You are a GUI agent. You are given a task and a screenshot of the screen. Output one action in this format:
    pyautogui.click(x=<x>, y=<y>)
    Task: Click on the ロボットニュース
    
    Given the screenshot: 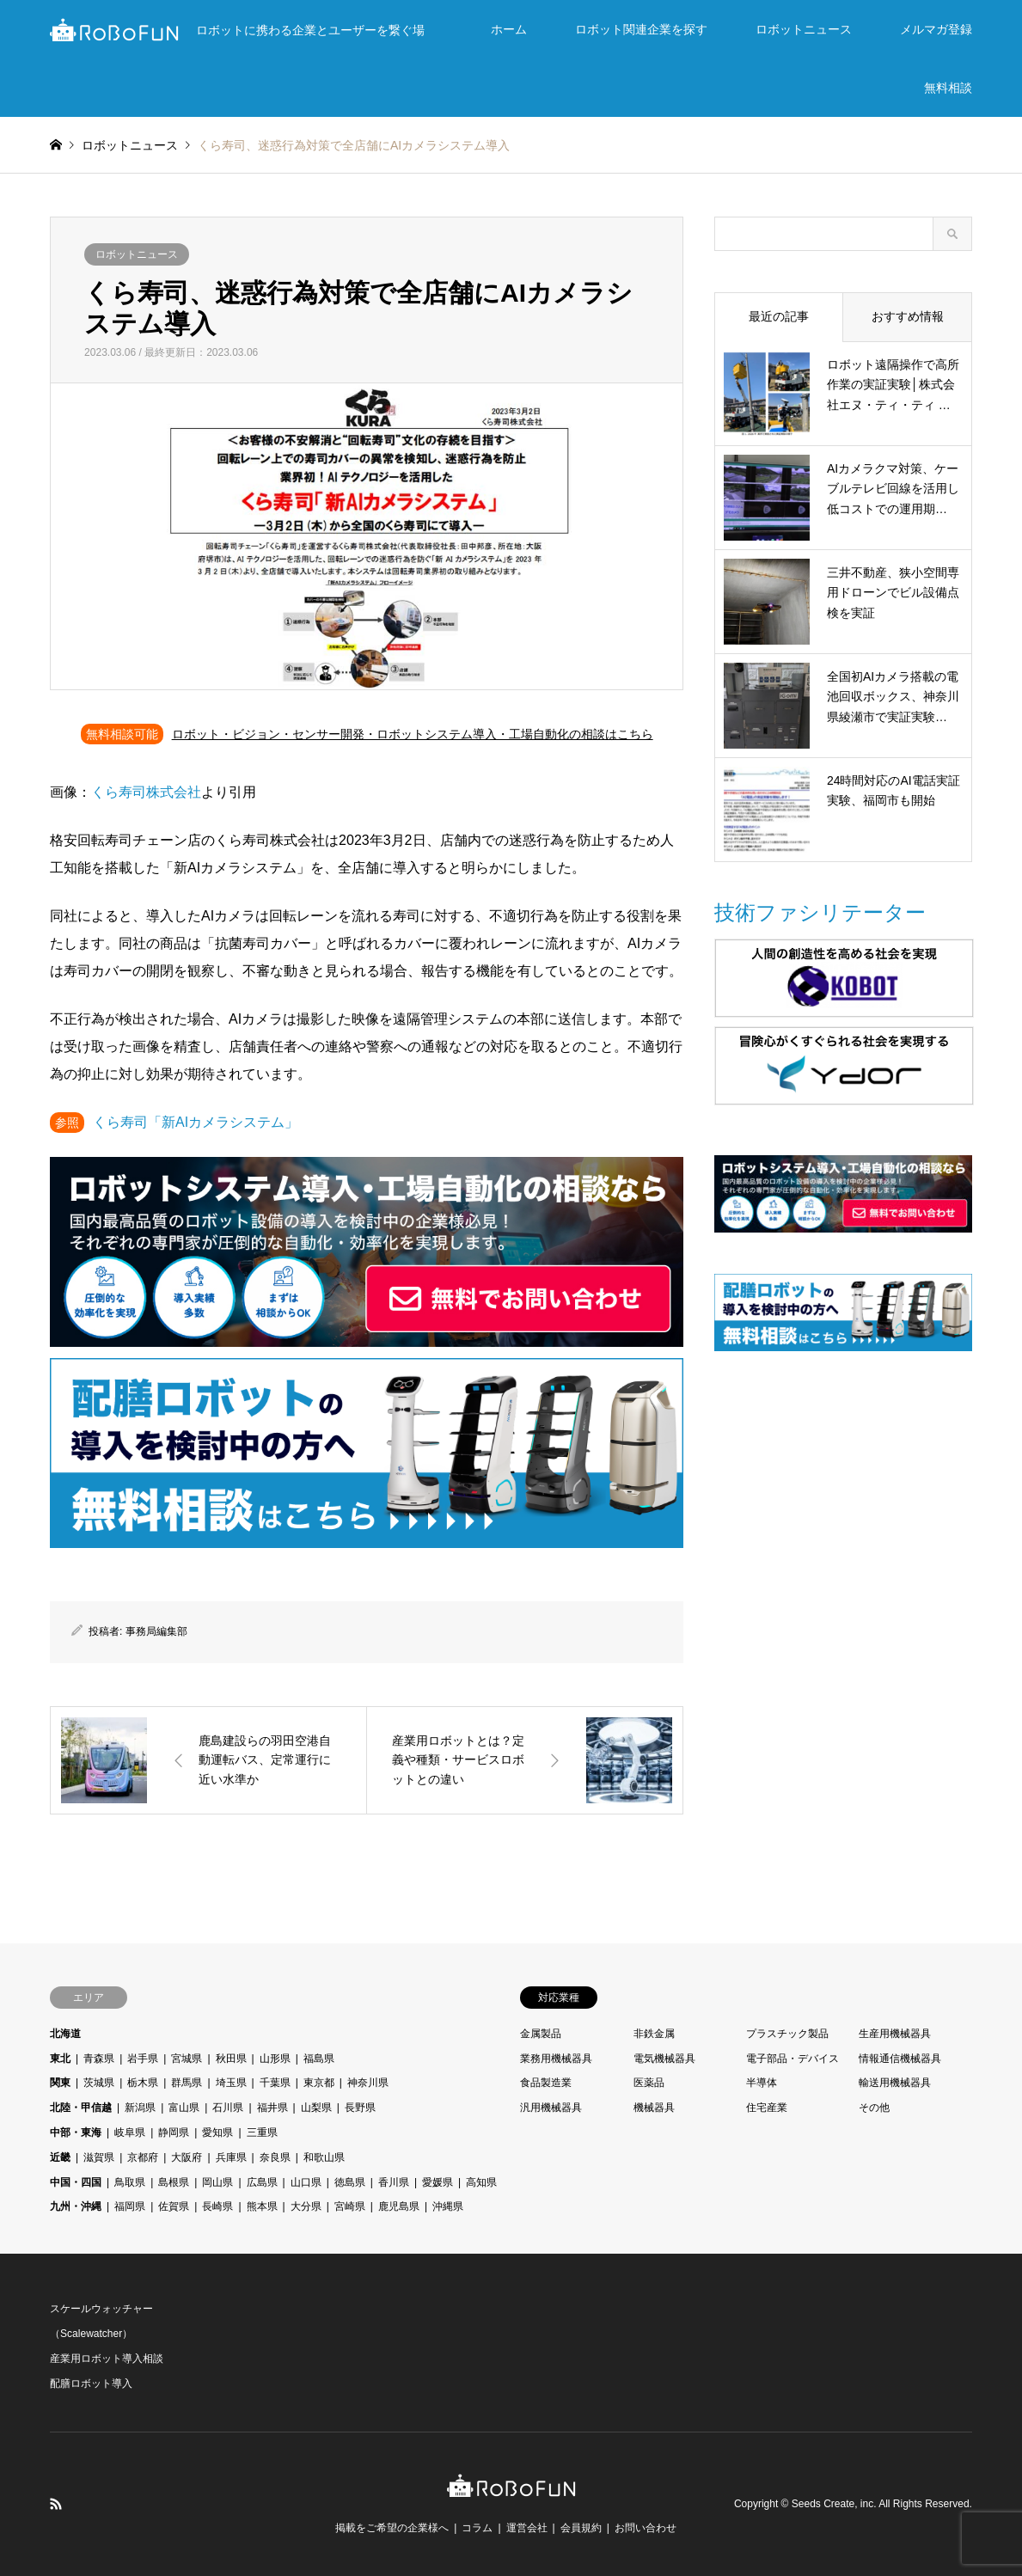 What is the action you would take?
    pyautogui.click(x=804, y=29)
    